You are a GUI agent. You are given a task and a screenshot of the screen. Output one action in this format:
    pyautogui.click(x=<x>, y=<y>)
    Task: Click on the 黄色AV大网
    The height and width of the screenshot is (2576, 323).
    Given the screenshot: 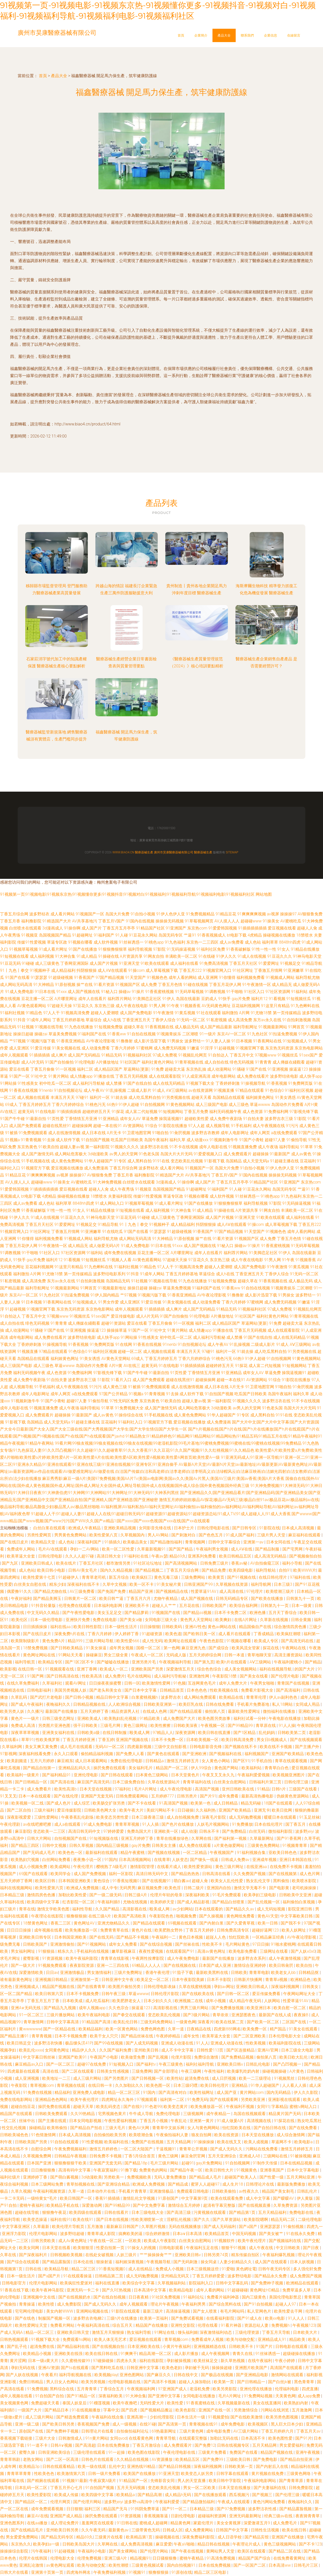 What is the action you would take?
    pyautogui.click(x=139, y=2127)
    